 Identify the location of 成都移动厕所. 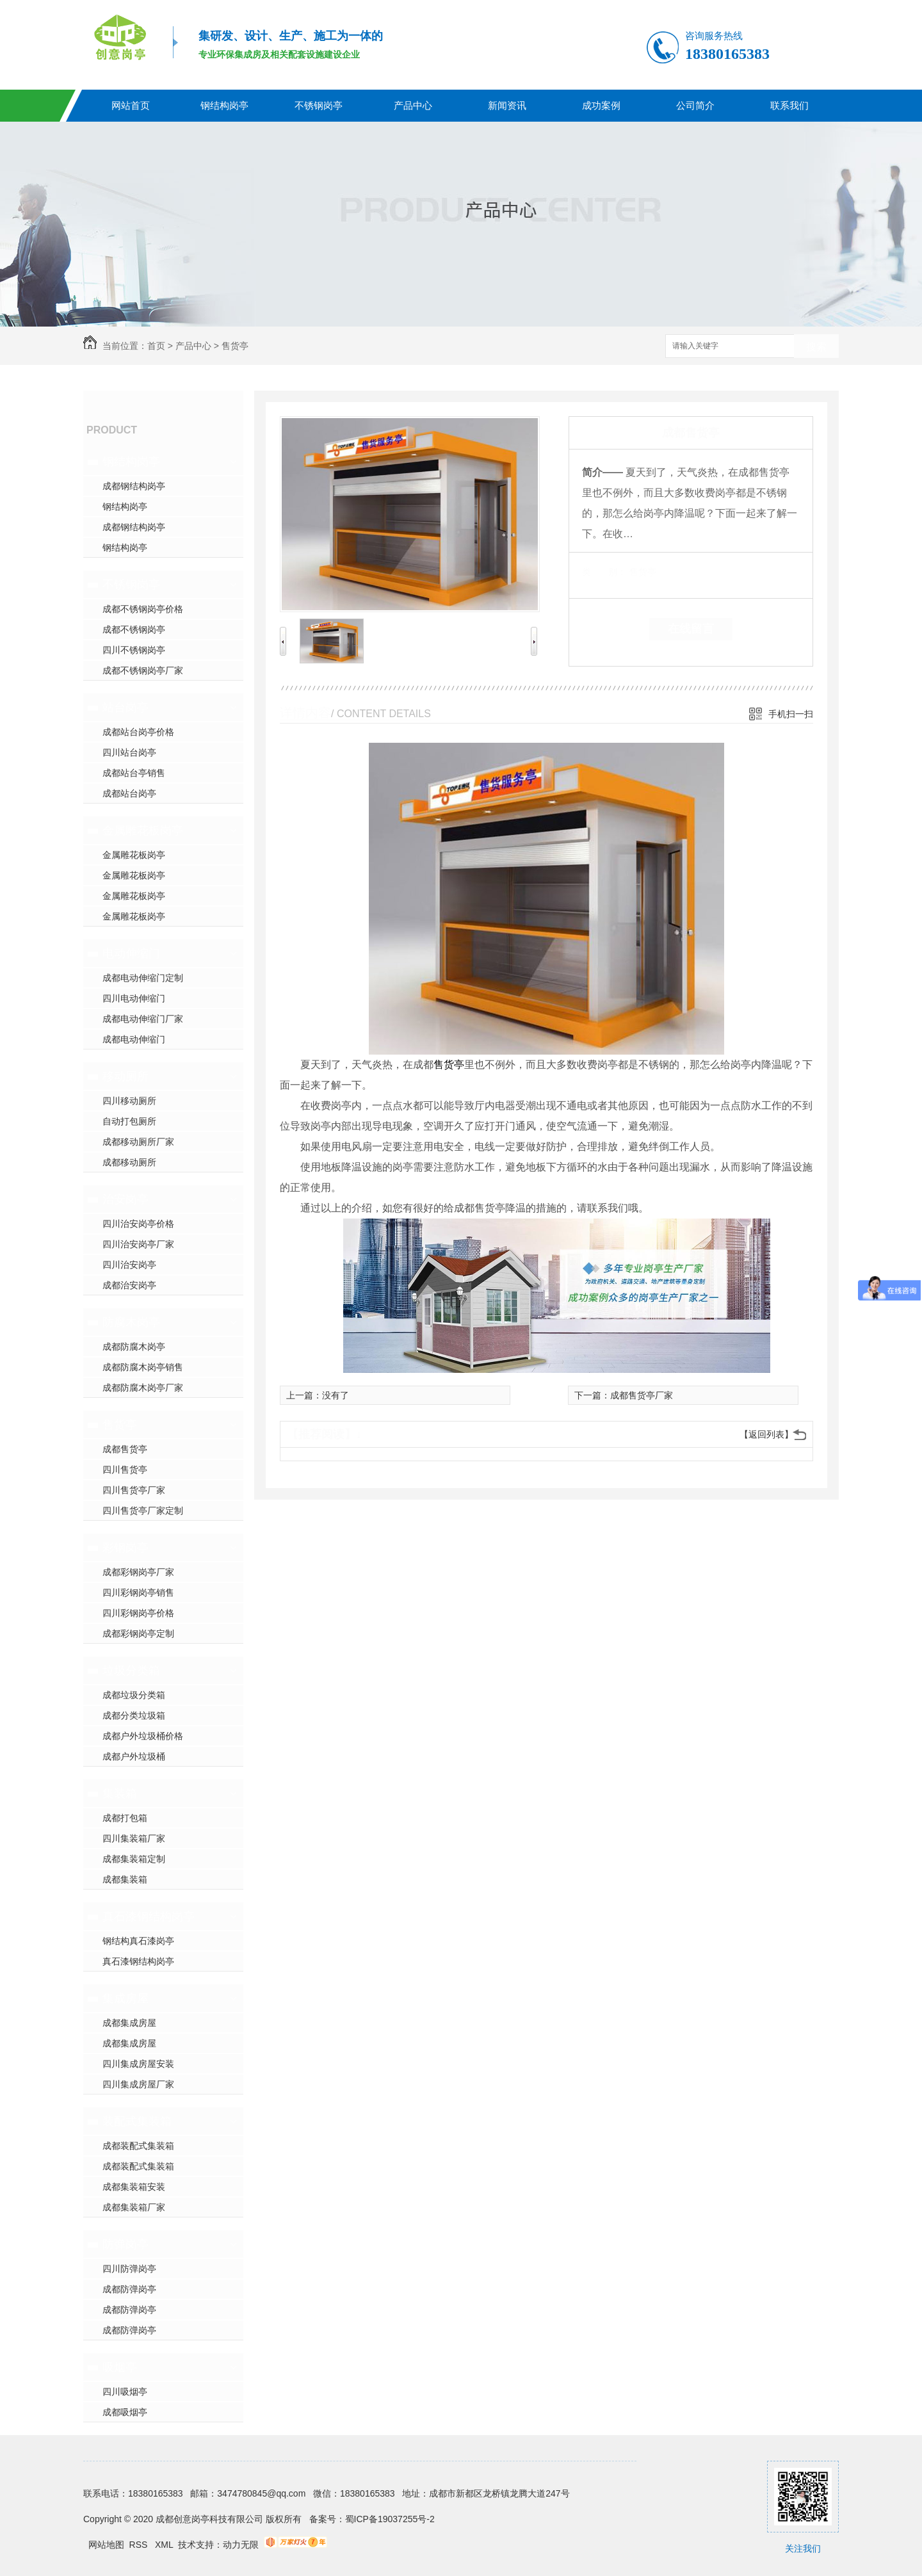
(129, 1162).